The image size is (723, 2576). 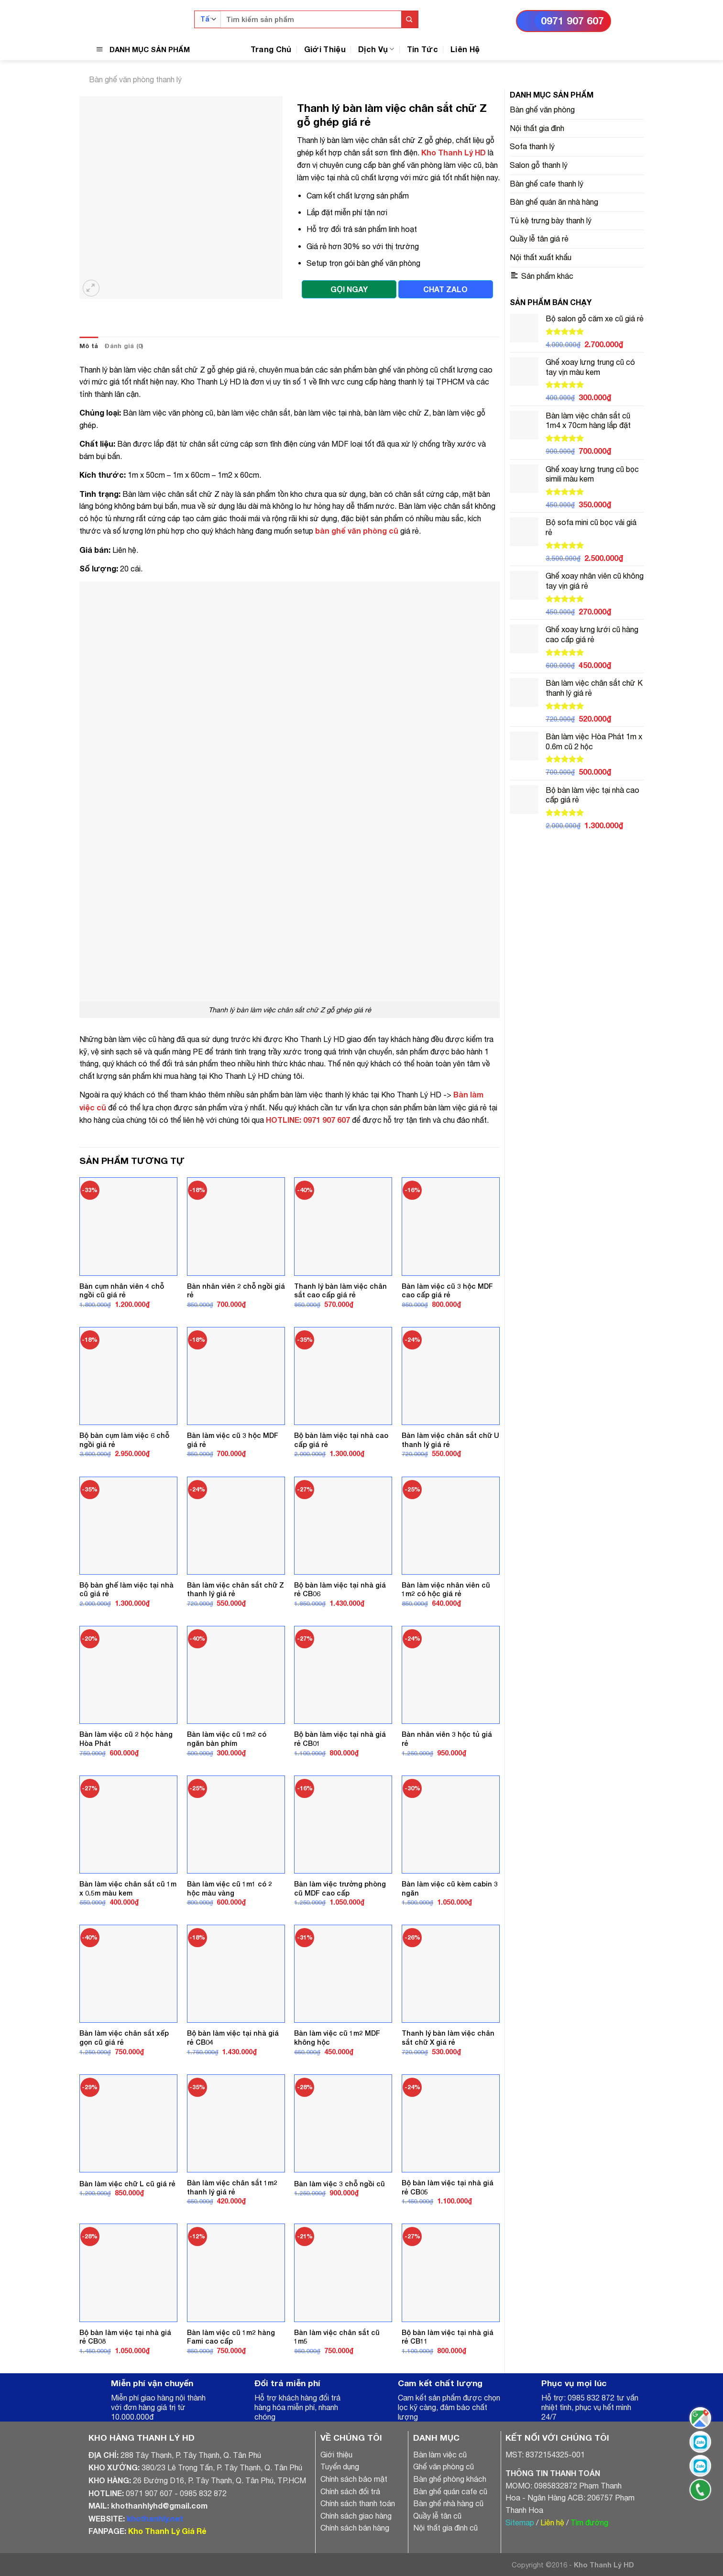 I want to click on Đánh giá (0), so click(x=124, y=346).